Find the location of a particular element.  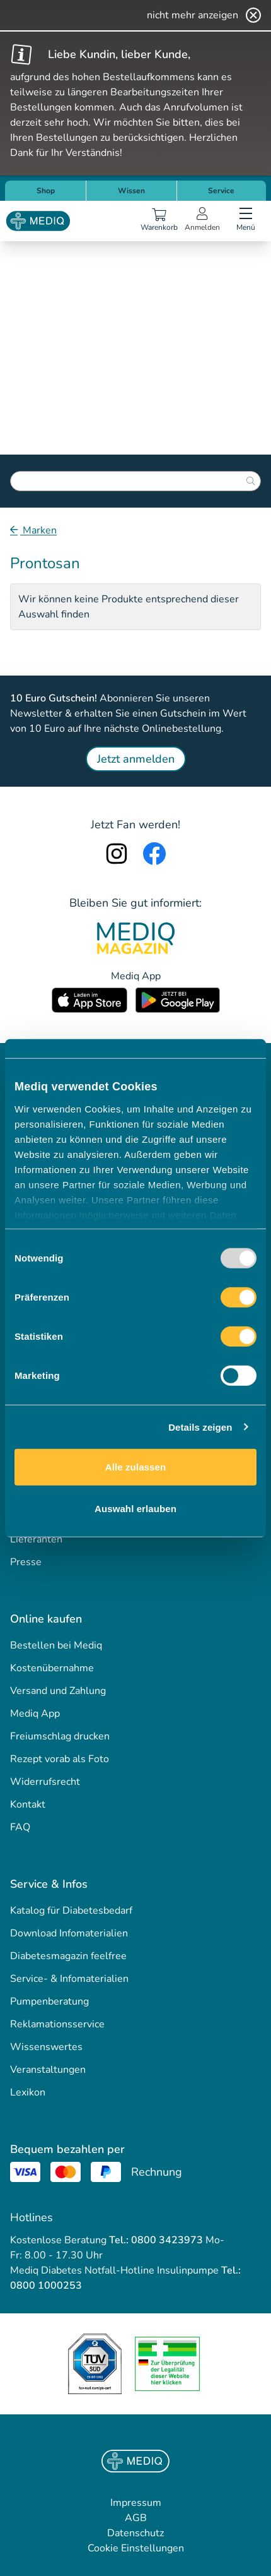

[combobox] is located at coordinates (135, 481).